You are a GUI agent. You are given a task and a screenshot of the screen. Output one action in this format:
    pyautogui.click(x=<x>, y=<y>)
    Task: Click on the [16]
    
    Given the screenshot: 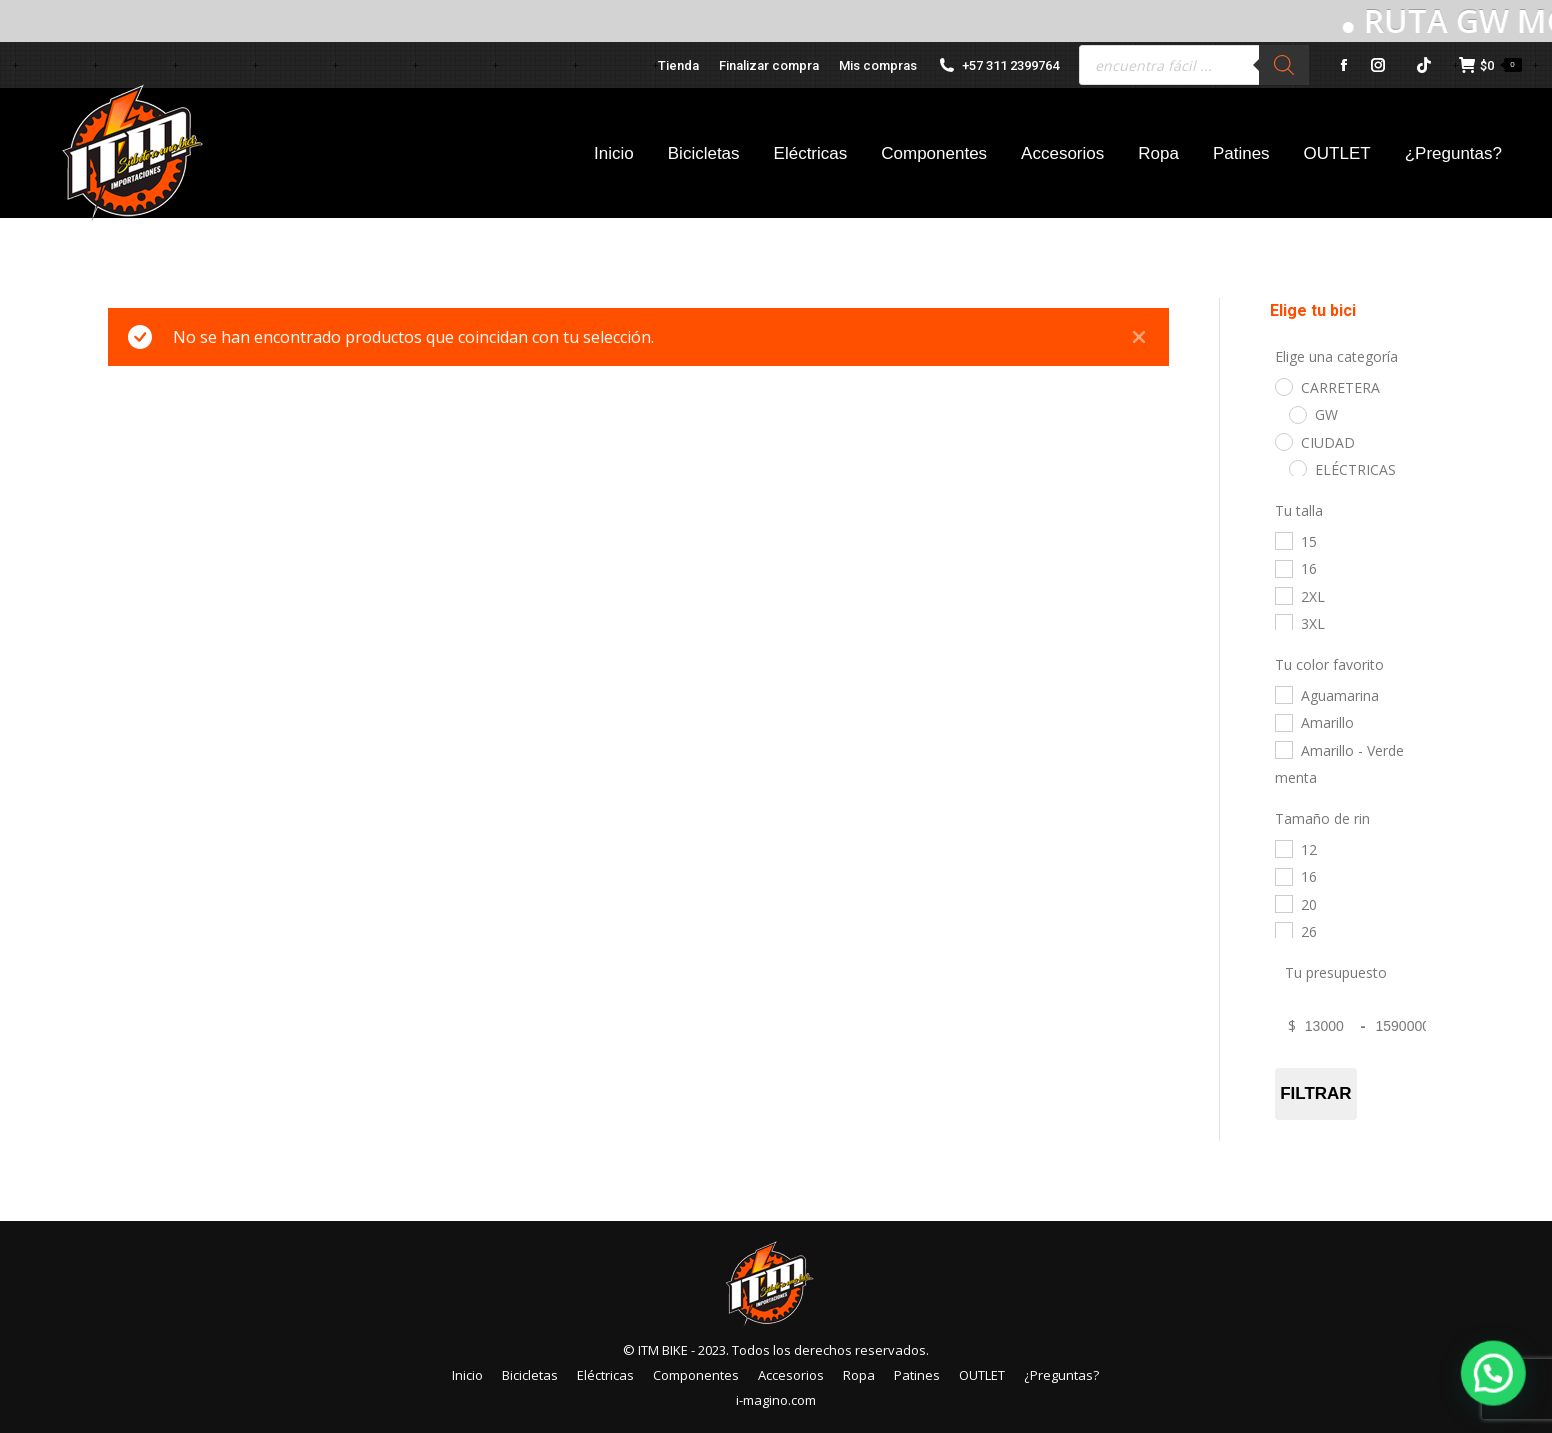 What is the action you would take?
    pyautogui.click(x=1283, y=568)
    